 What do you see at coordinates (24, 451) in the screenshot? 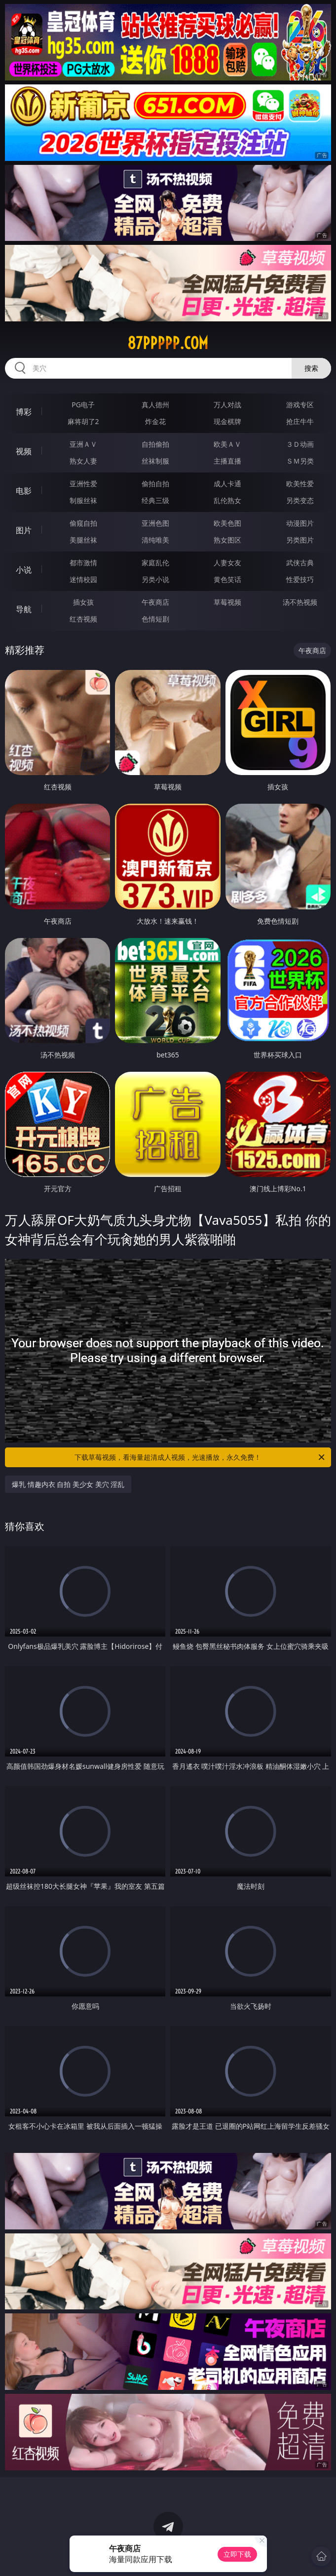
I see `视频` at bounding box center [24, 451].